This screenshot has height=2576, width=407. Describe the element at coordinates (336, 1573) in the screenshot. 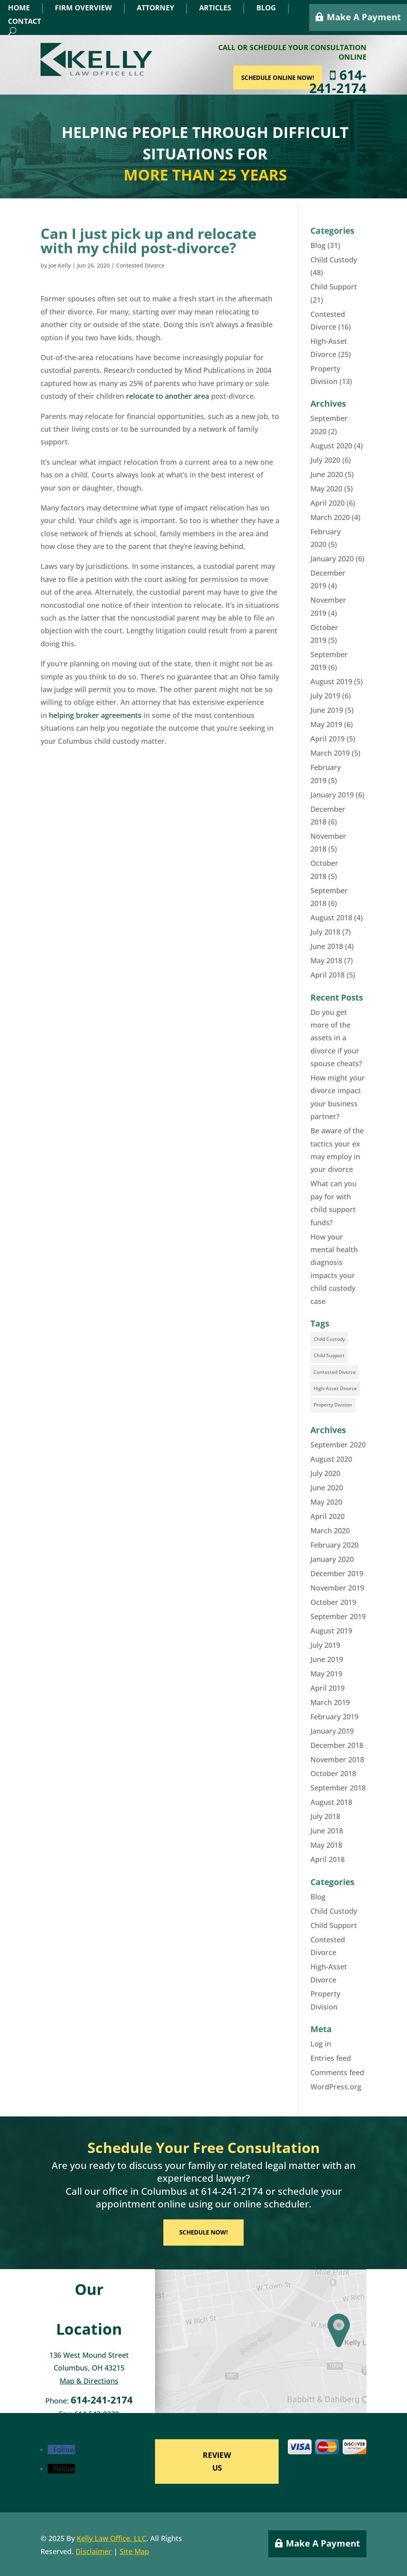

I see `December 2019` at that location.